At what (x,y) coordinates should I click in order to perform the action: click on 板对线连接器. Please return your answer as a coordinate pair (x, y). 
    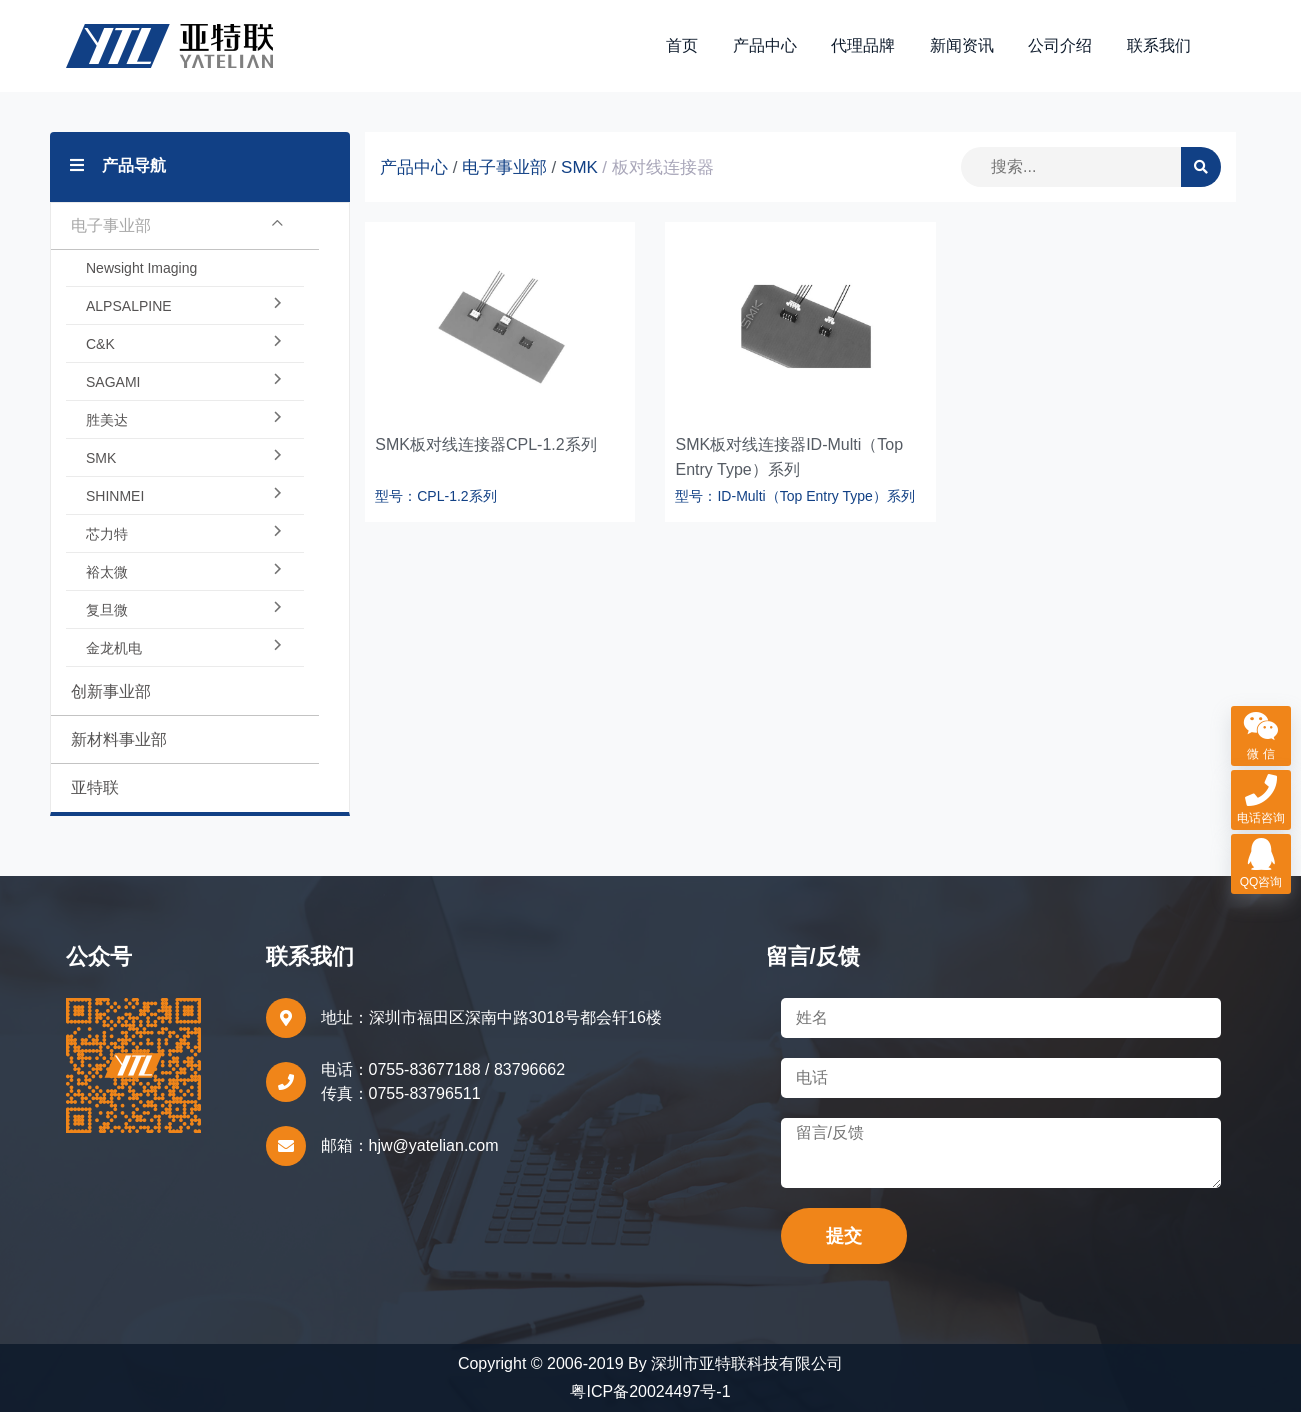
    Looking at the image, I should click on (663, 167).